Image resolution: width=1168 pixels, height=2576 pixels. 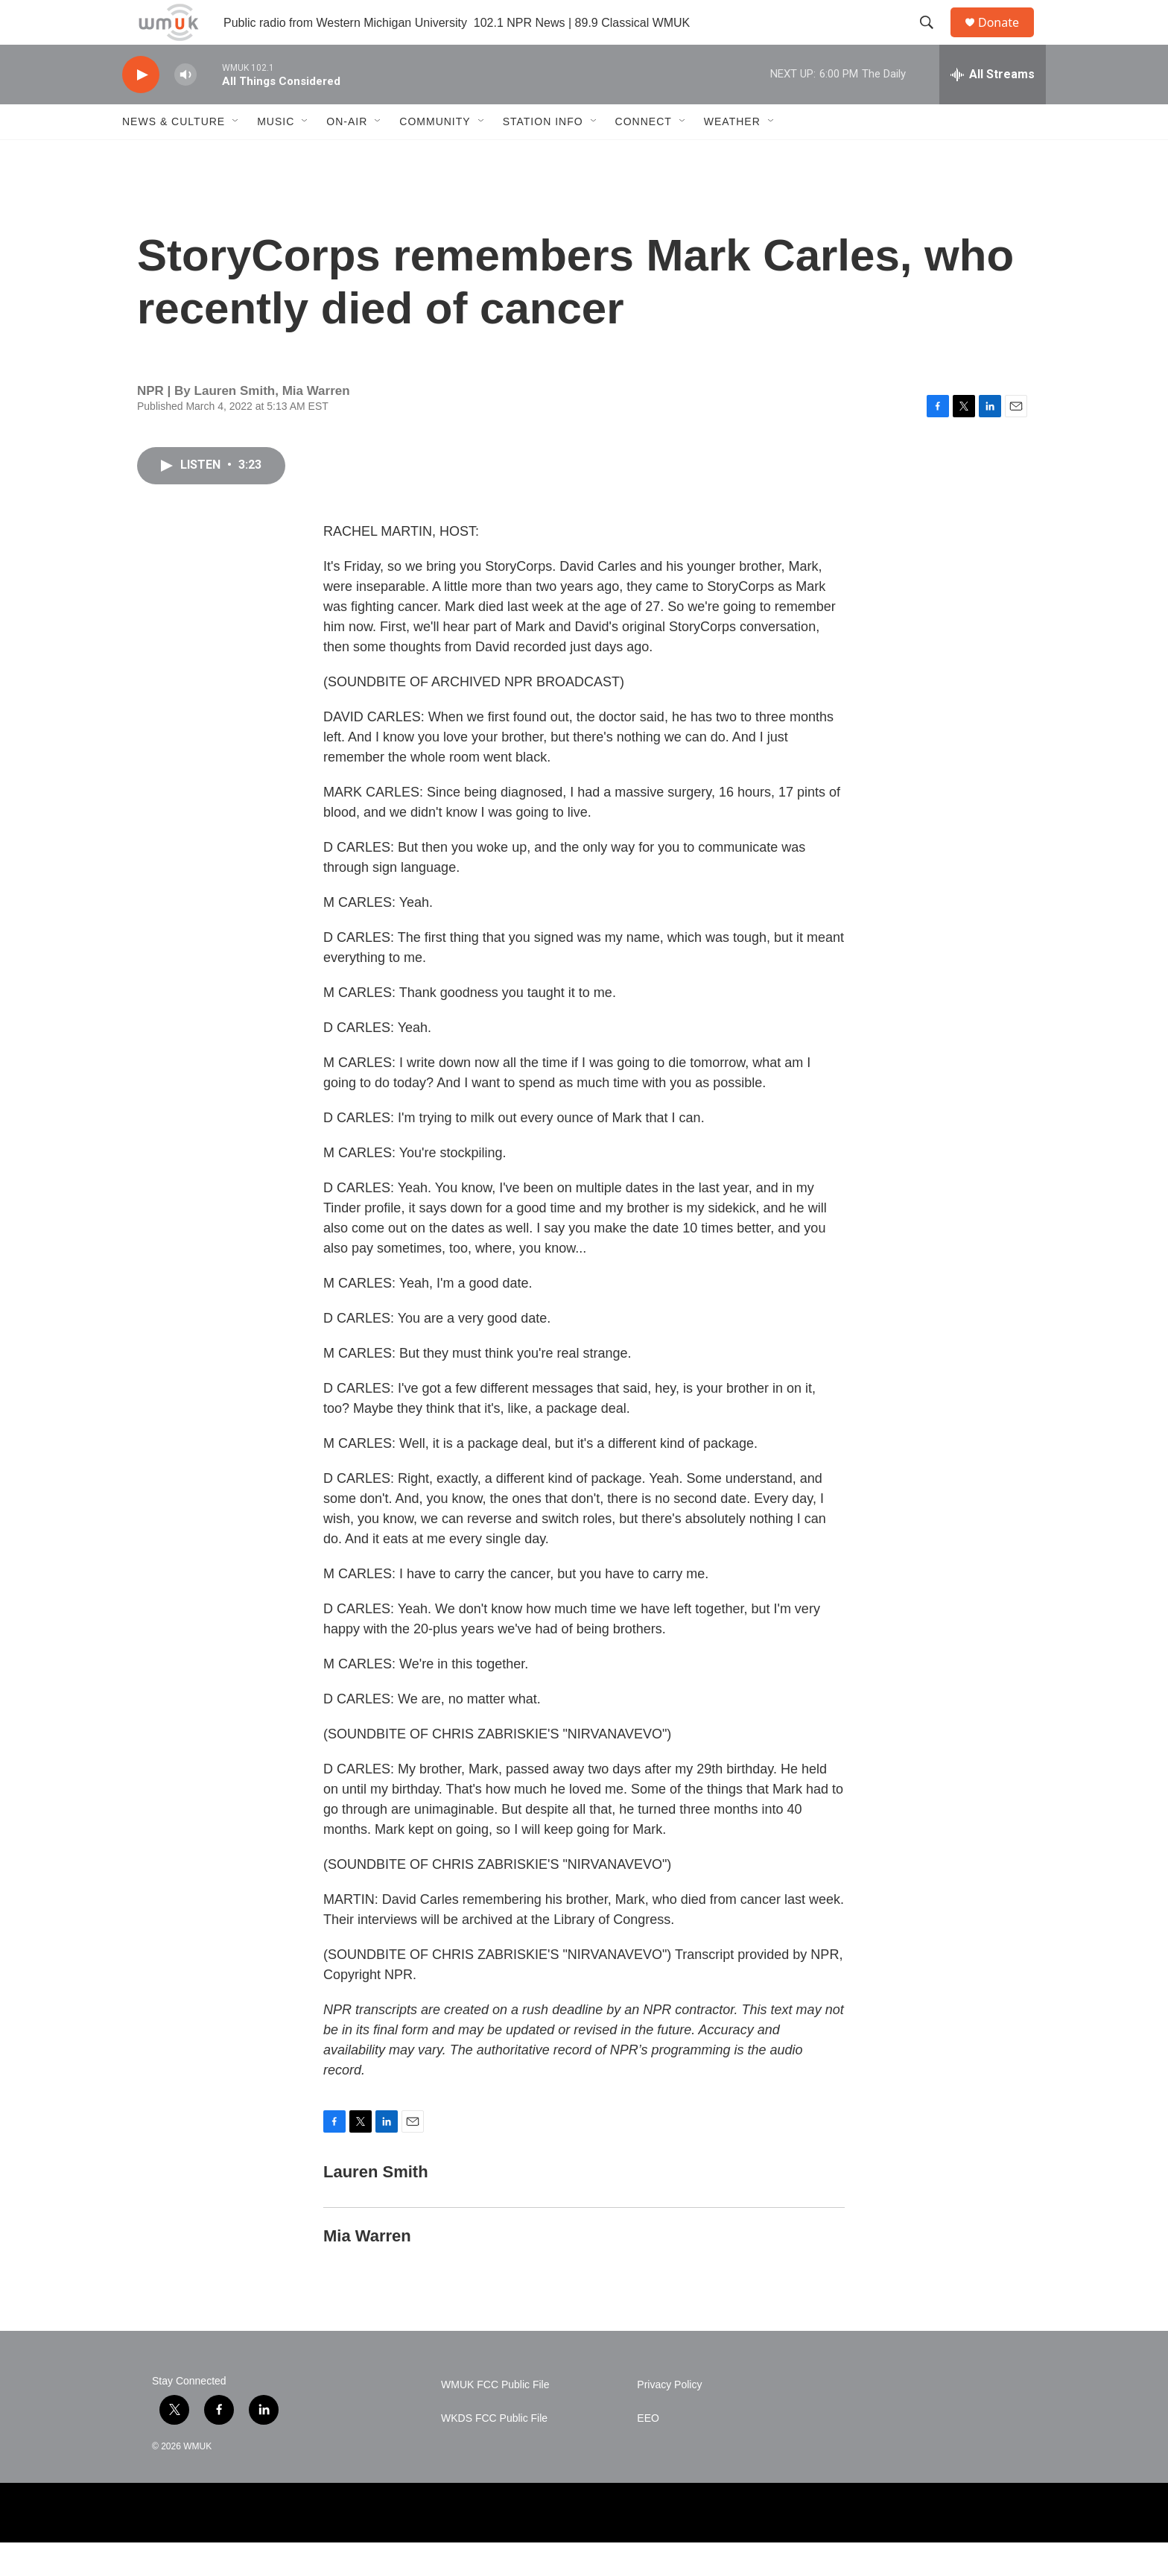 What do you see at coordinates (141, 108) in the screenshot?
I see `[play]` at bounding box center [141, 108].